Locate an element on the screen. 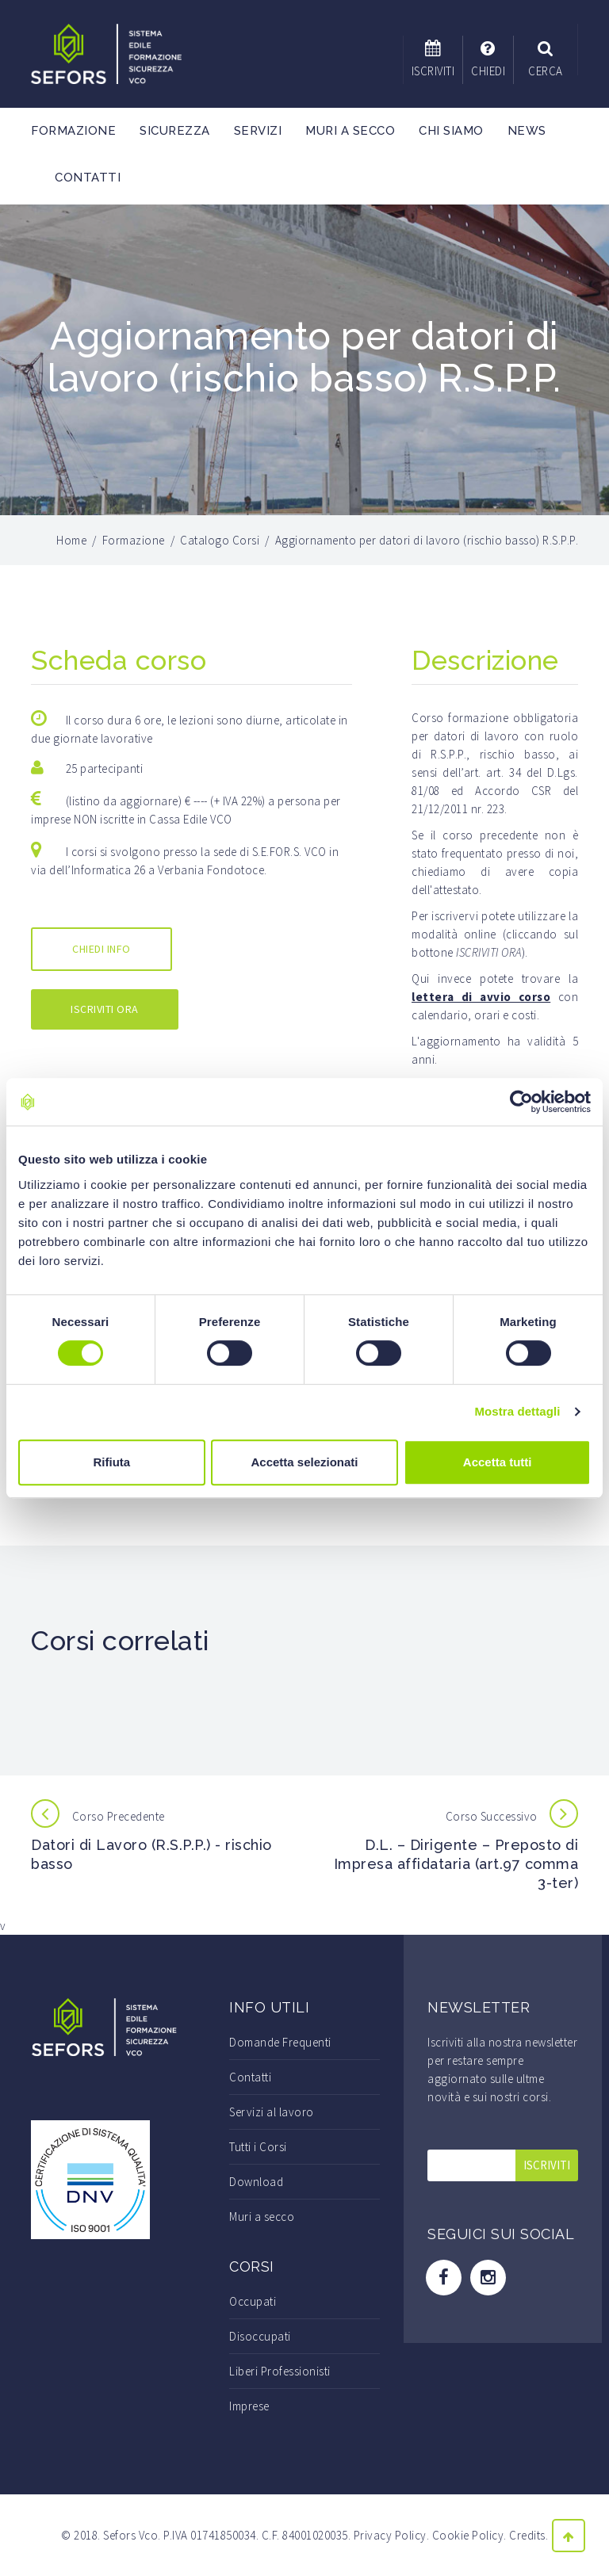 The image size is (609, 2576). Servizi al lavoro is located at coordinates (271, 2111).